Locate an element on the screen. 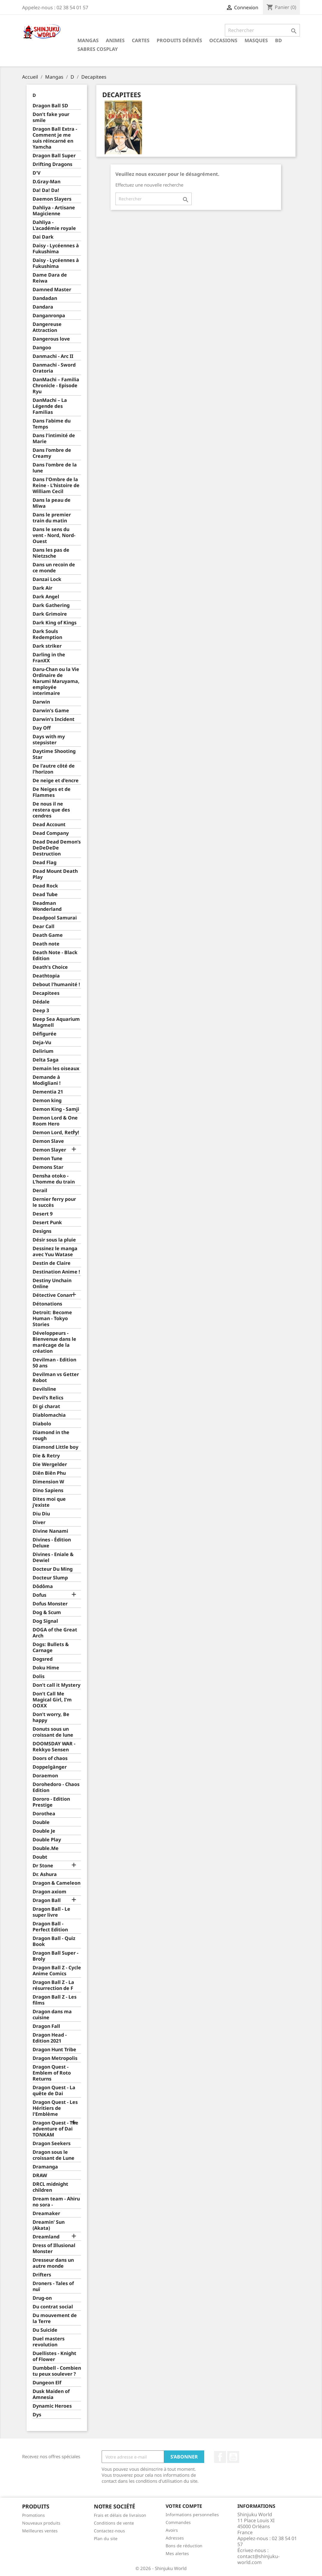 Image resolution: width=322 pixels, height=2576 pixels. Doraemon is located at coordinates (45, 1776).